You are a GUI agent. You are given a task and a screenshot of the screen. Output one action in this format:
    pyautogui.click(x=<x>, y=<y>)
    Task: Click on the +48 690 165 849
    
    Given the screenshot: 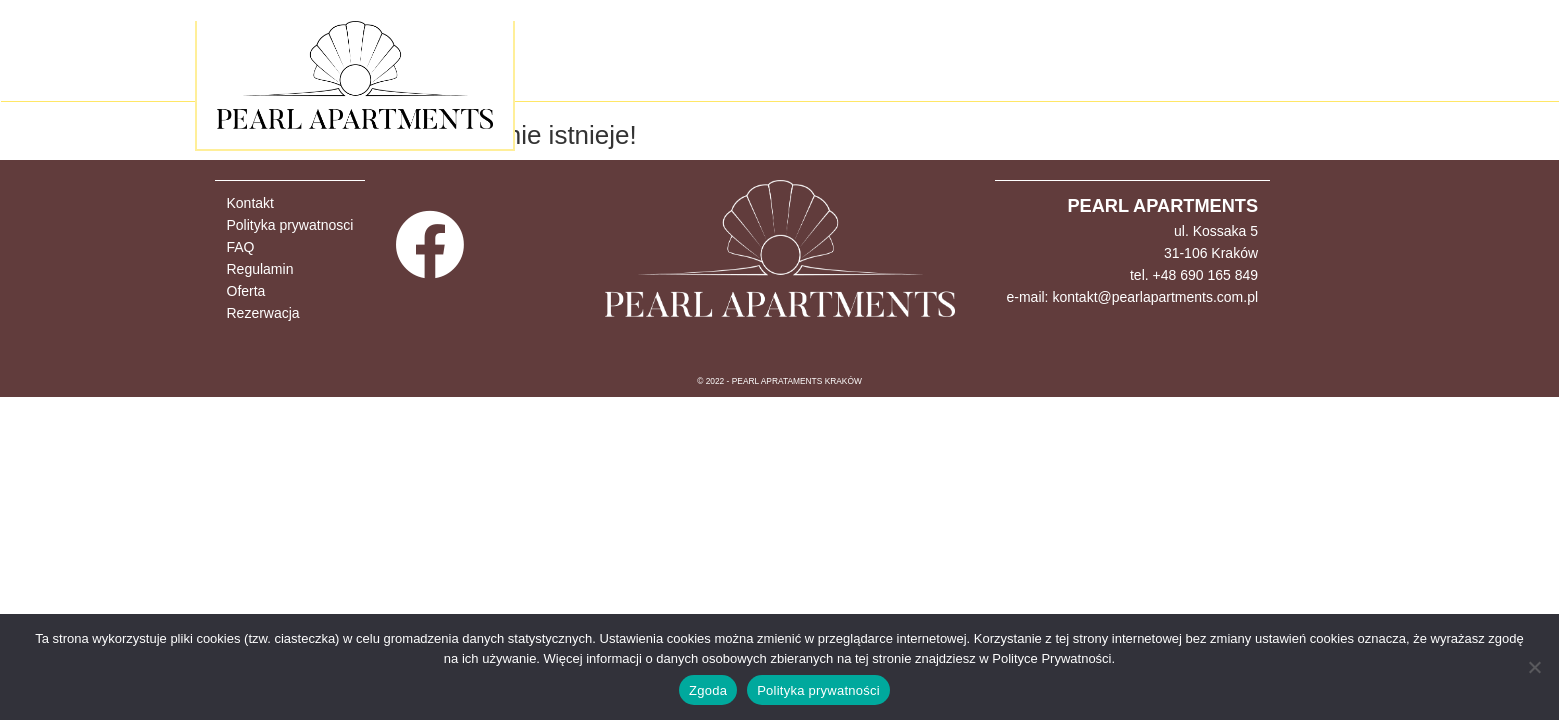 What is the action you would take?
    pyautogui.click(x=1206, y=275)
    